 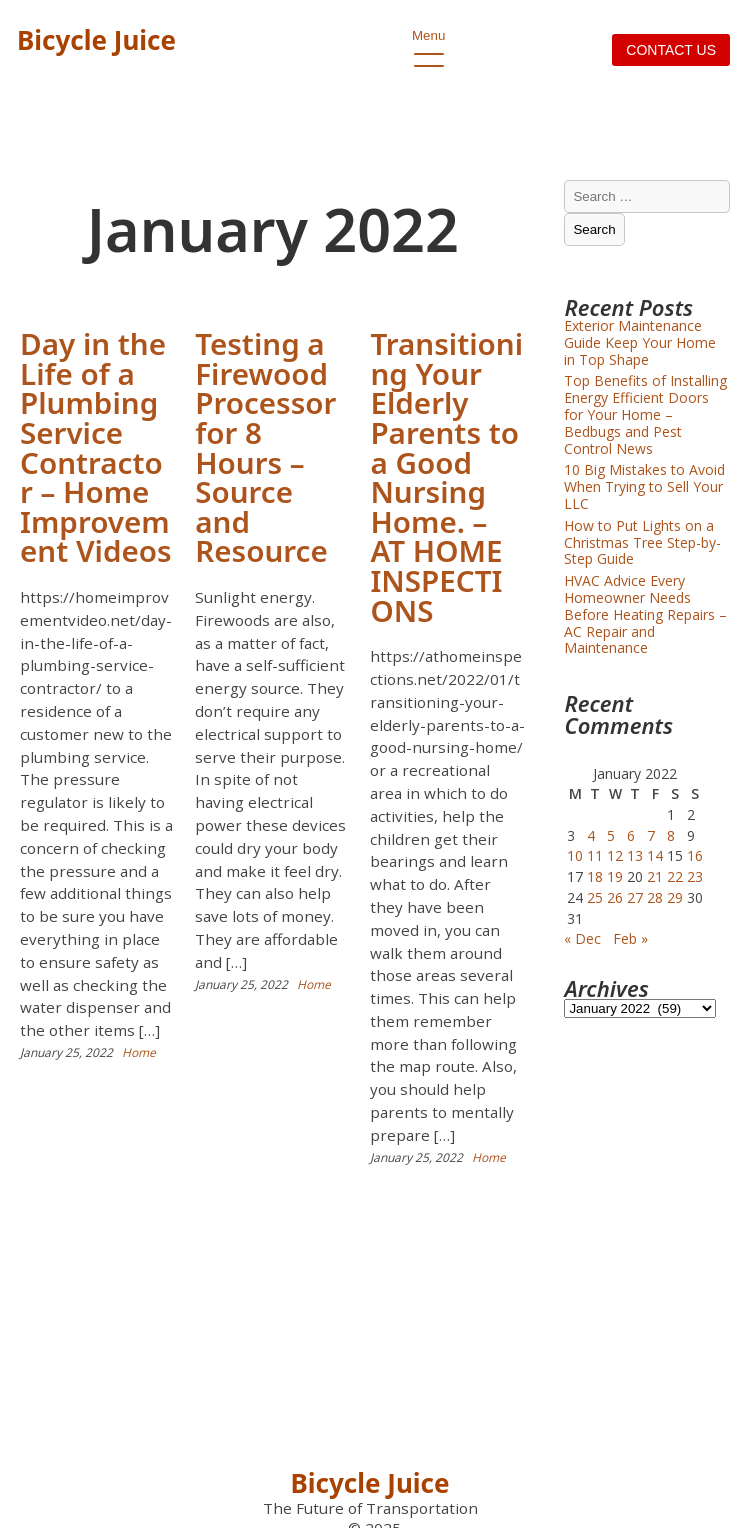 What do you see at coordinates (635, 855) in the screenshot?
I see `13 [Posts published on January 13, 2022]` at bounding box center [635, 855].